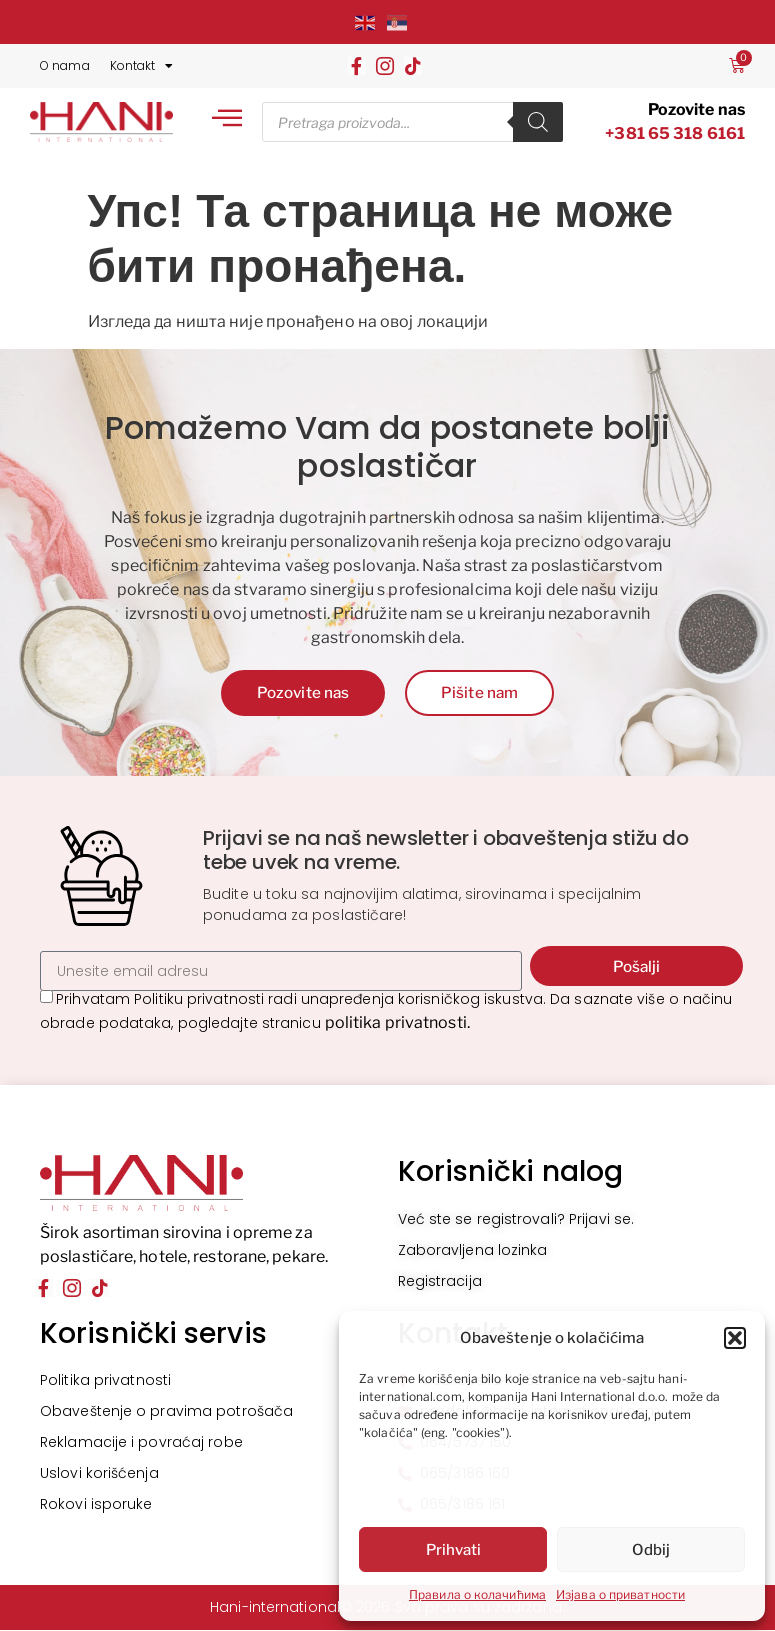  I want to click on Правила о колачићима, so click(477, 1594).